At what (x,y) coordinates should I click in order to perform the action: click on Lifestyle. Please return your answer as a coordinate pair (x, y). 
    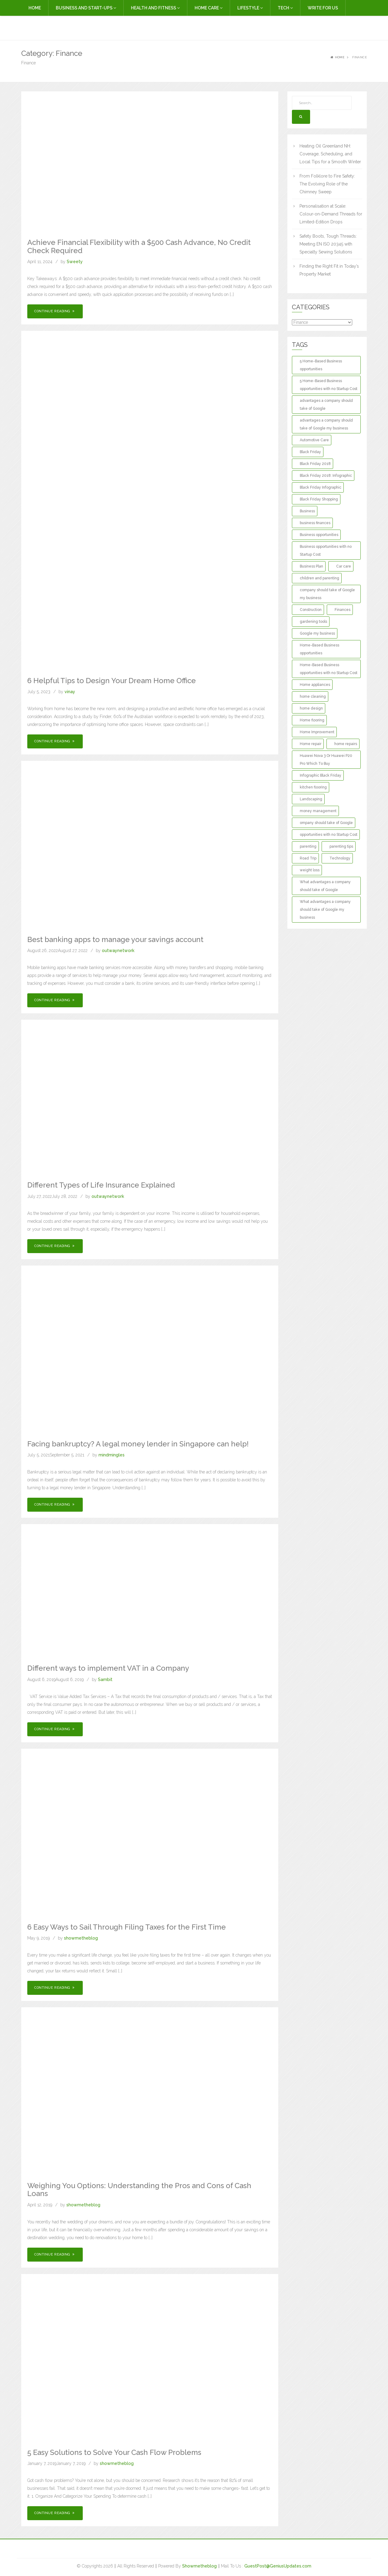
    Looking at the image, I should click on (250, 7).